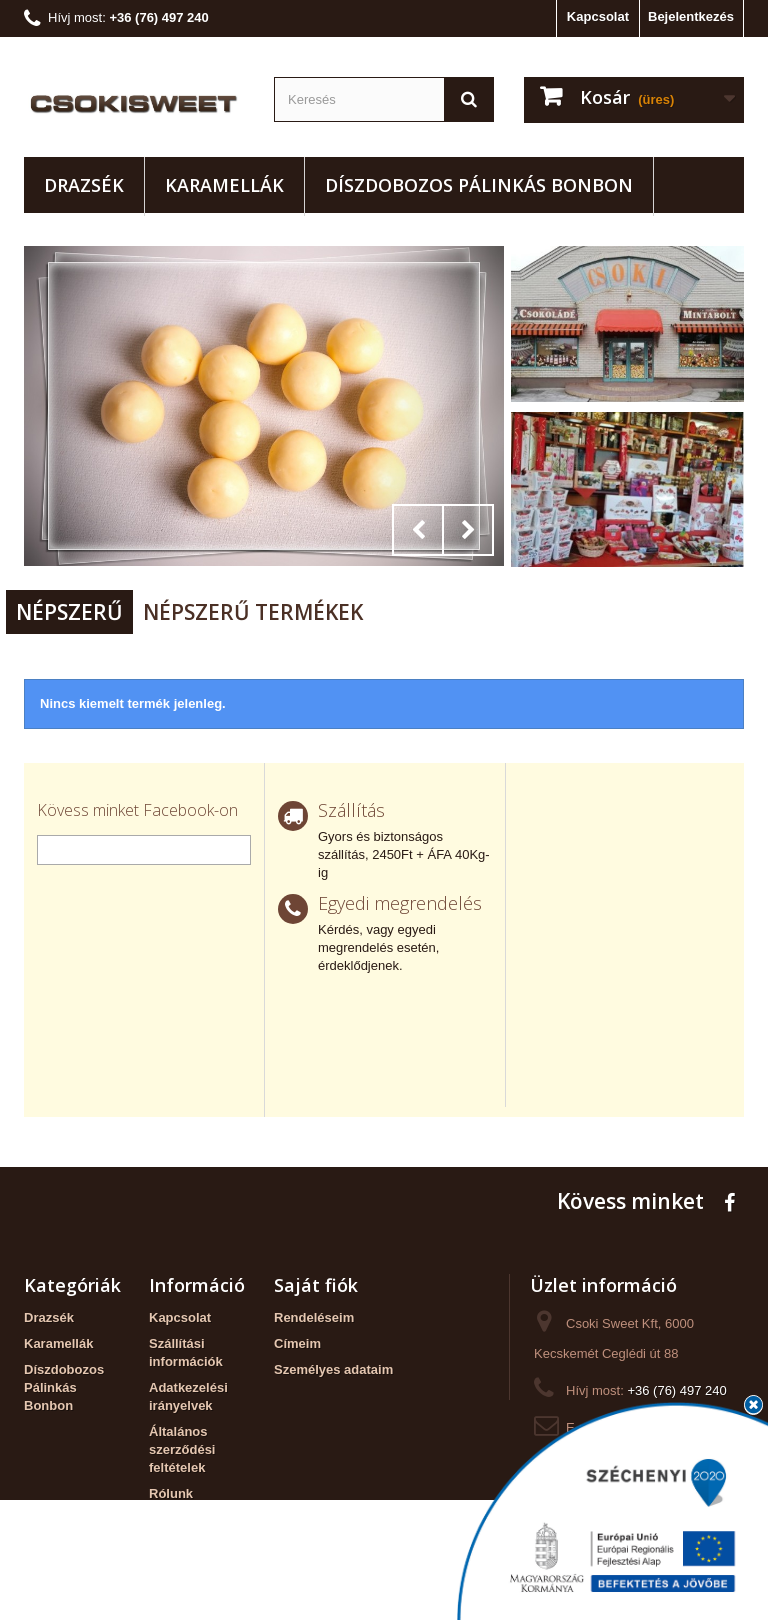 Image resolution: width=768 pixels, height=1620 pixels. I want to click on Személyes adataim, so click(333, 1369).